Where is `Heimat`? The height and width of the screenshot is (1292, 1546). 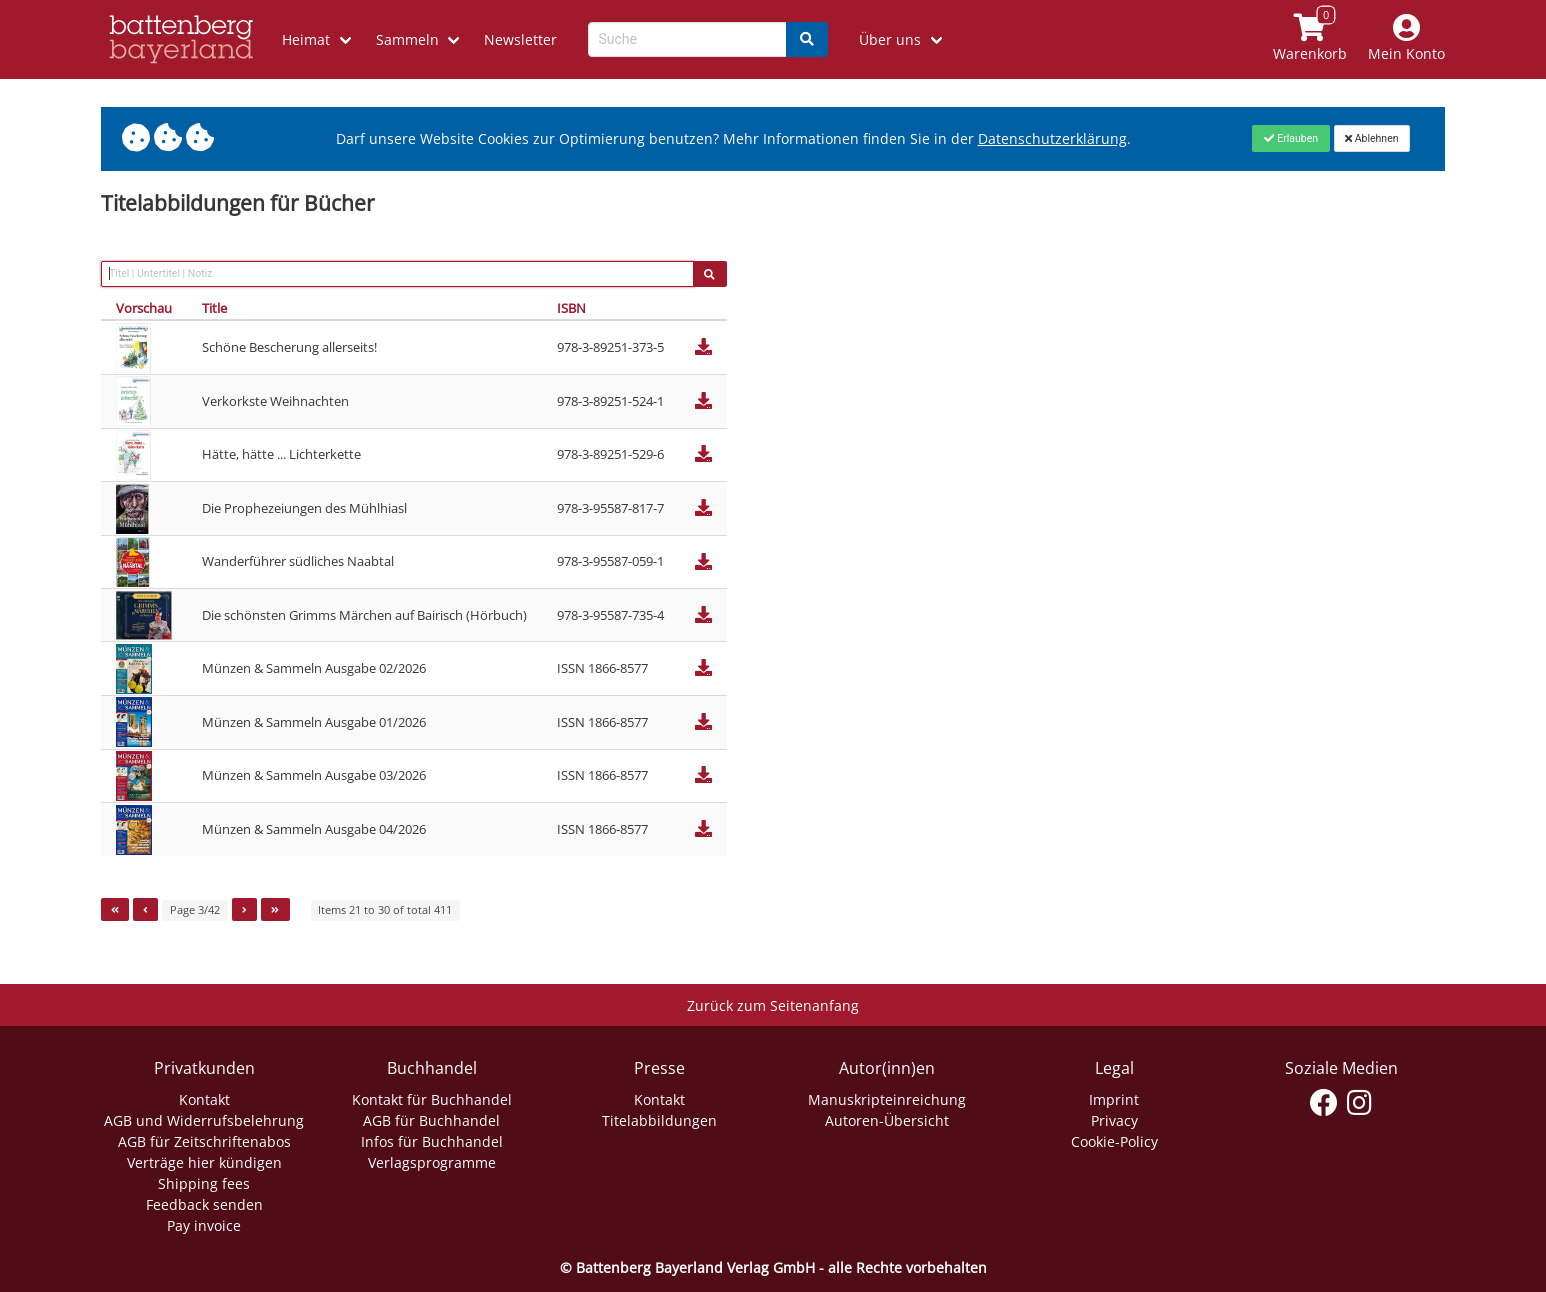
Heimat is located at coordinates (306, 39).